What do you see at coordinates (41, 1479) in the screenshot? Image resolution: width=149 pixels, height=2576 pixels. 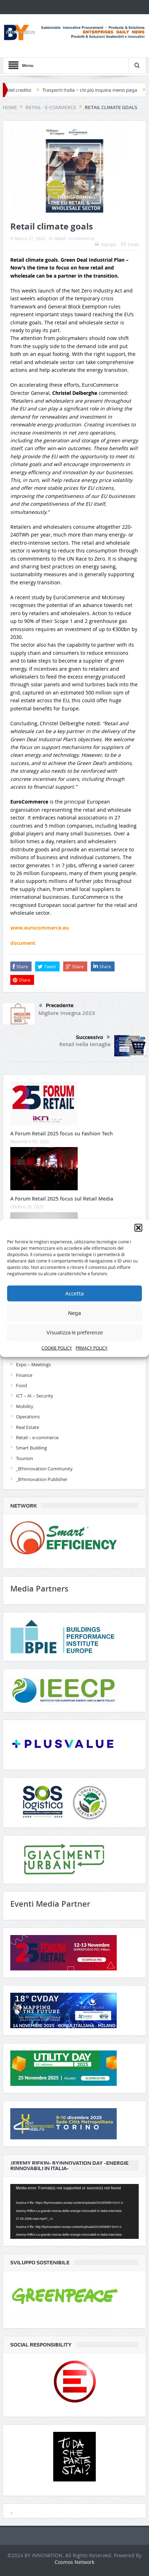 I see `_BYinnovation Publisher` at bounding box center [41, 1479].